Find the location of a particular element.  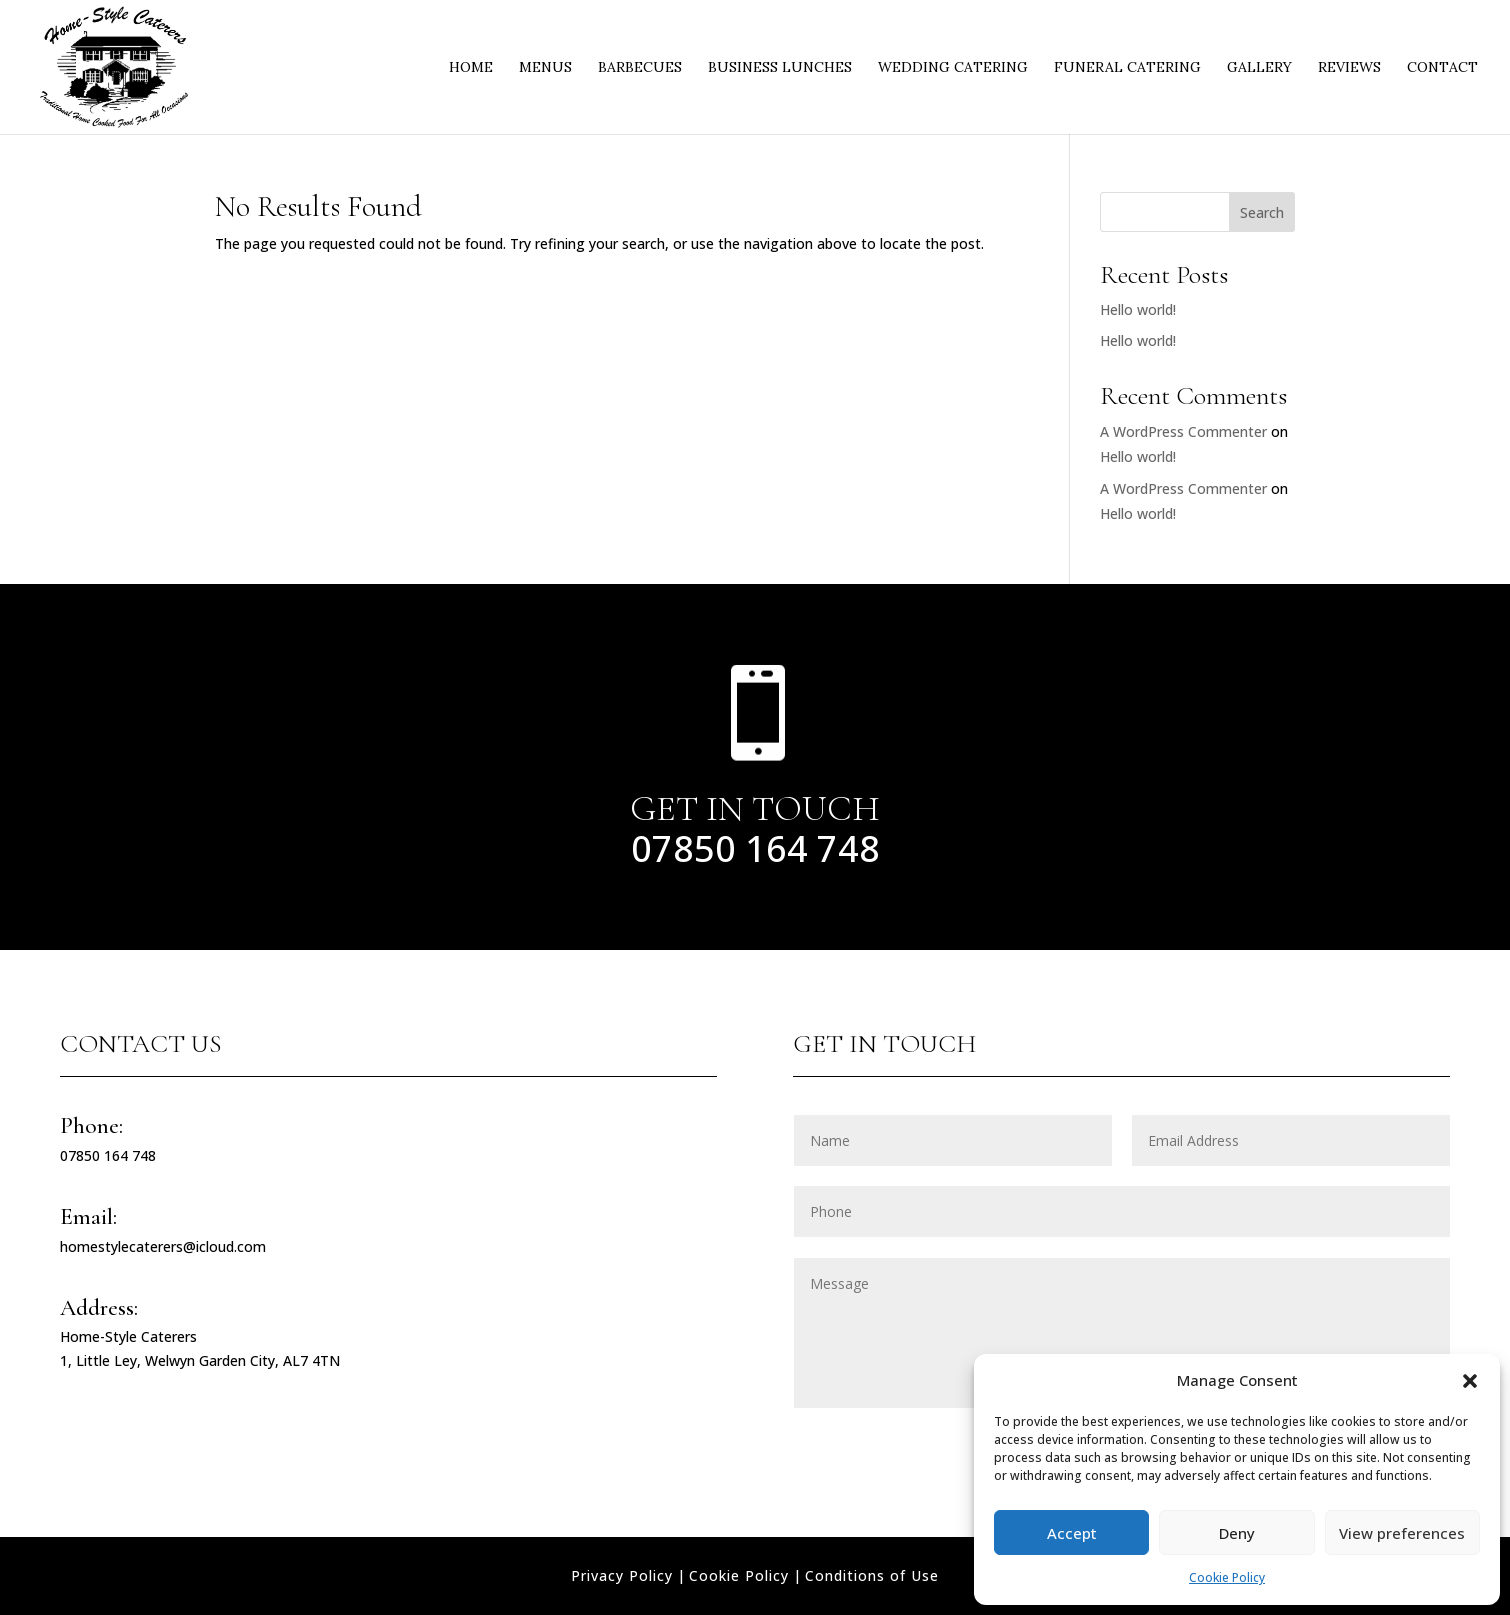

Menus is located at coordinates (545, 68).